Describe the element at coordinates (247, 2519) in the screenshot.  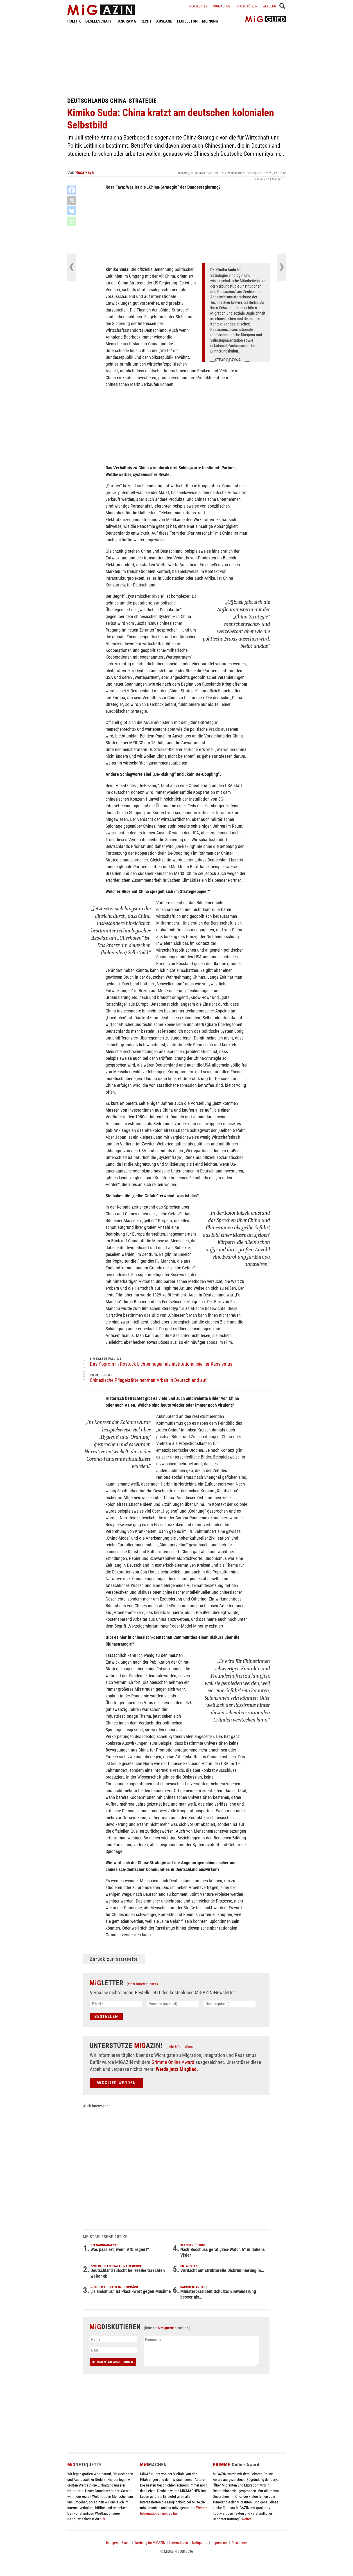
I see `Weiter...` at that location.